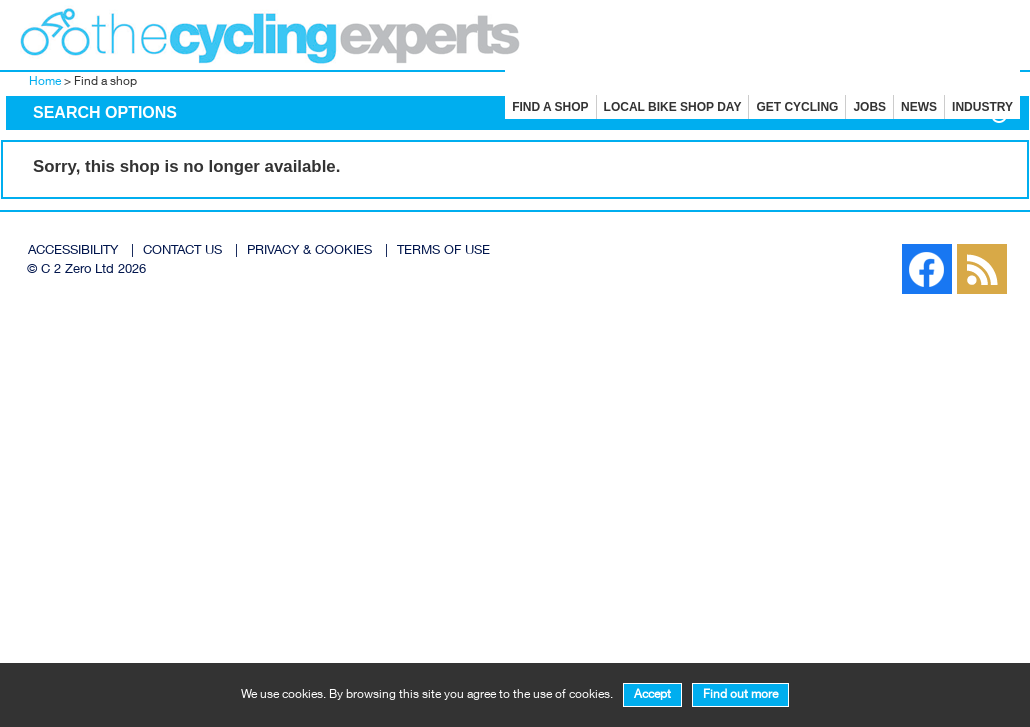 This screenshot has height=727, width=1030. I want to click on Accept, so click(652, 695).